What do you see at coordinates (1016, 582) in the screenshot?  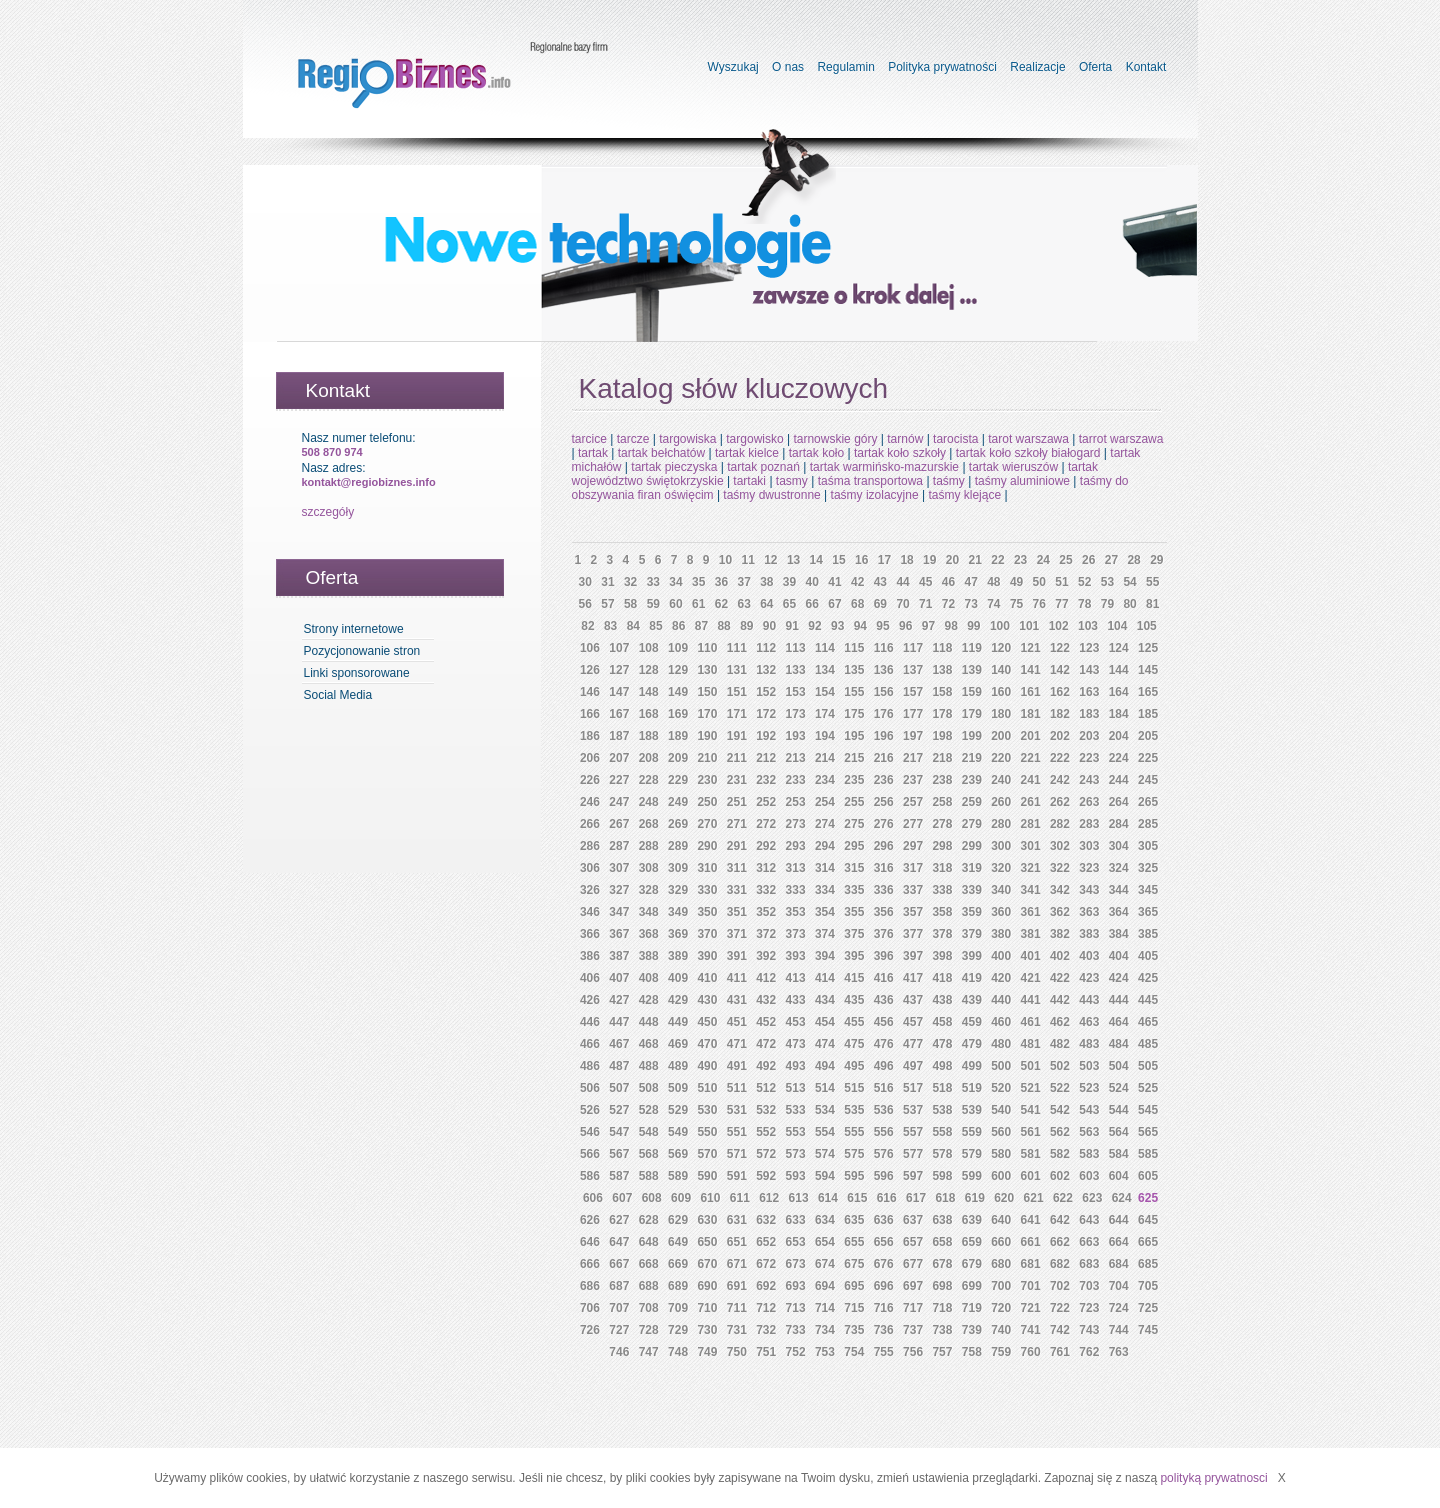 I see `49` at bounding box center [1016, 582].